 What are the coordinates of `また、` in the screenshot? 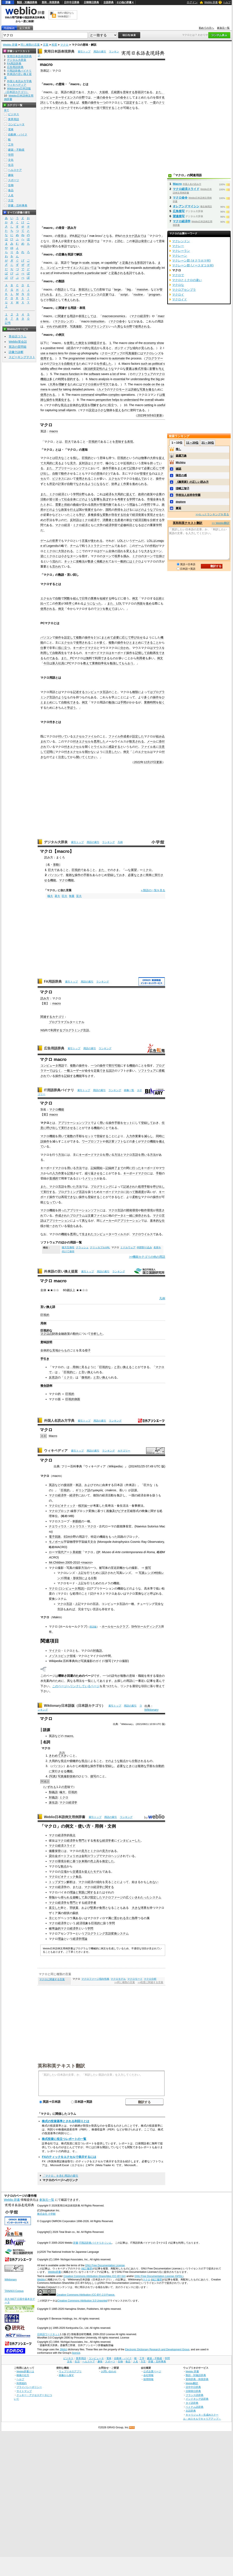 It's located at (159, 92).